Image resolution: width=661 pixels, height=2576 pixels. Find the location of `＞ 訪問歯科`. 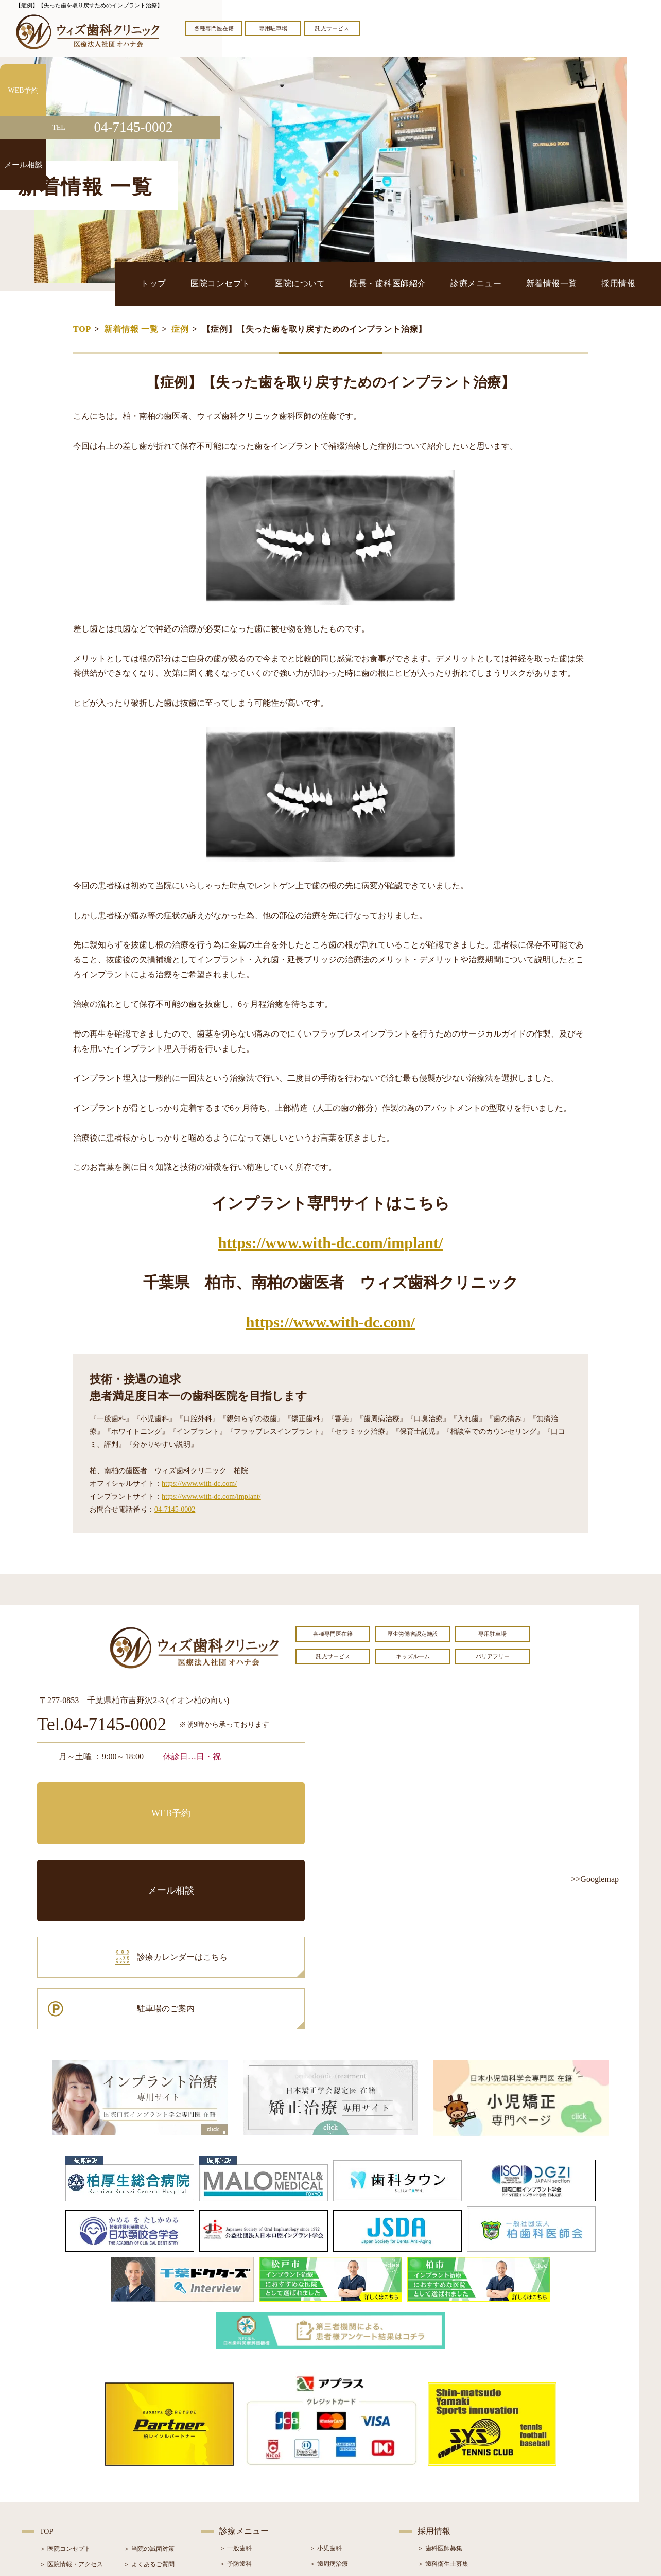

＞ 訪問歯科 is located at coordinates (325, 2503).